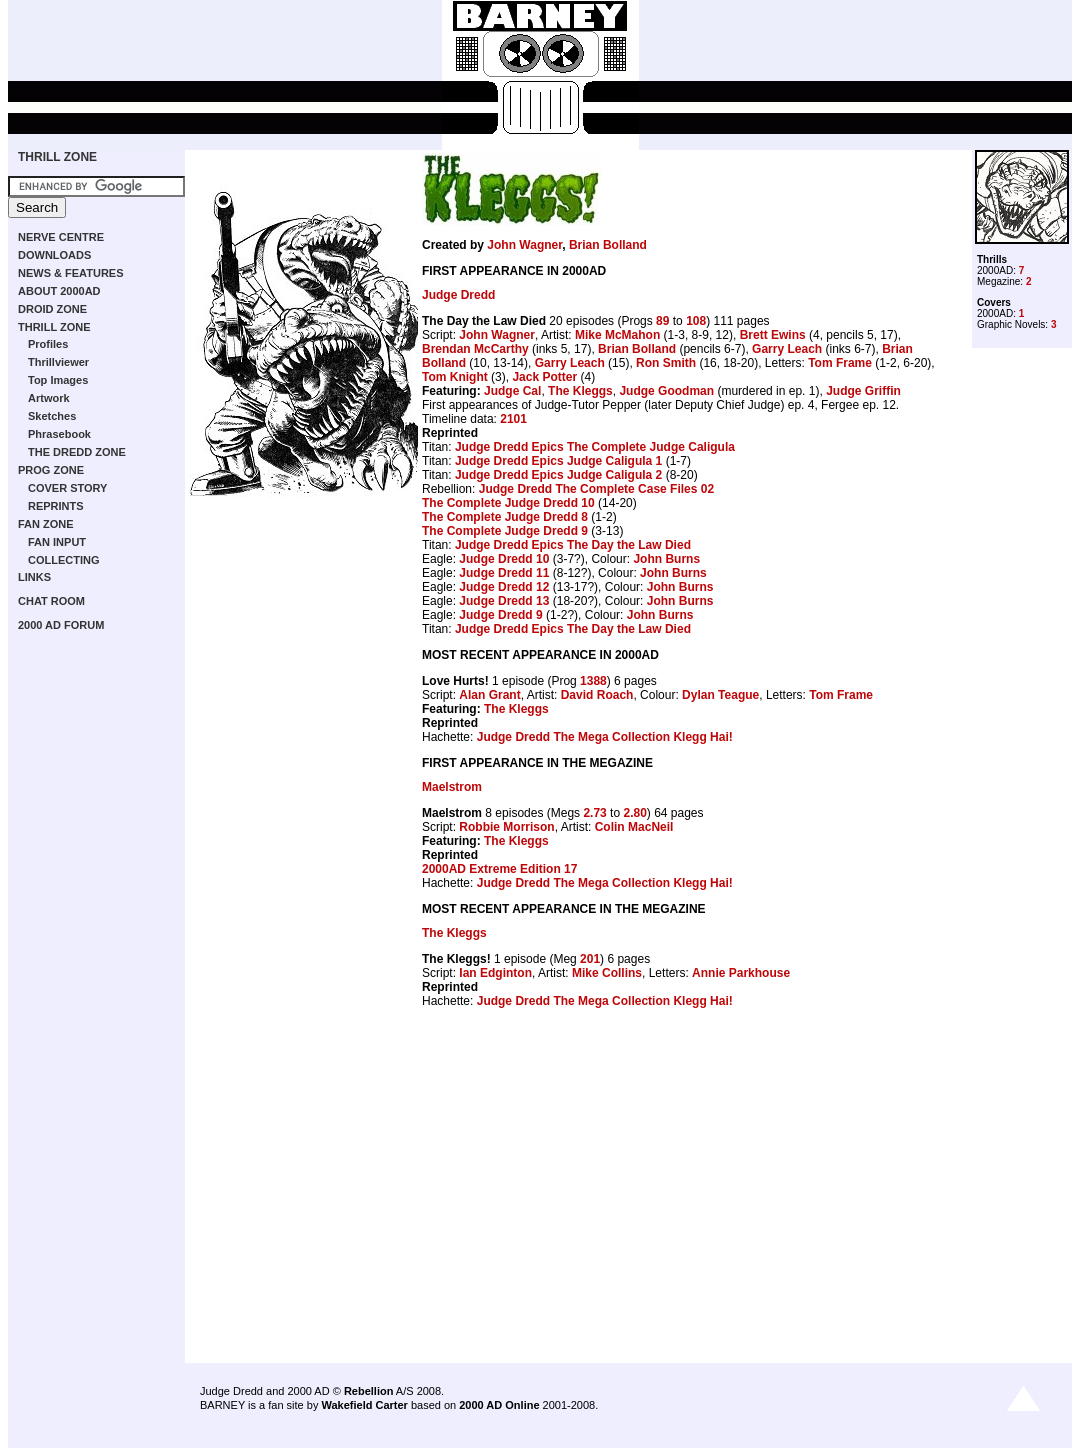 Image resolution: width=1080 pixels, height=1448 pixels. What do you see at coordinates (558, 475) in the screenshot?
I see `Judge Dredd Epics Judge Caligula 2` at bounding box center [558, 475].